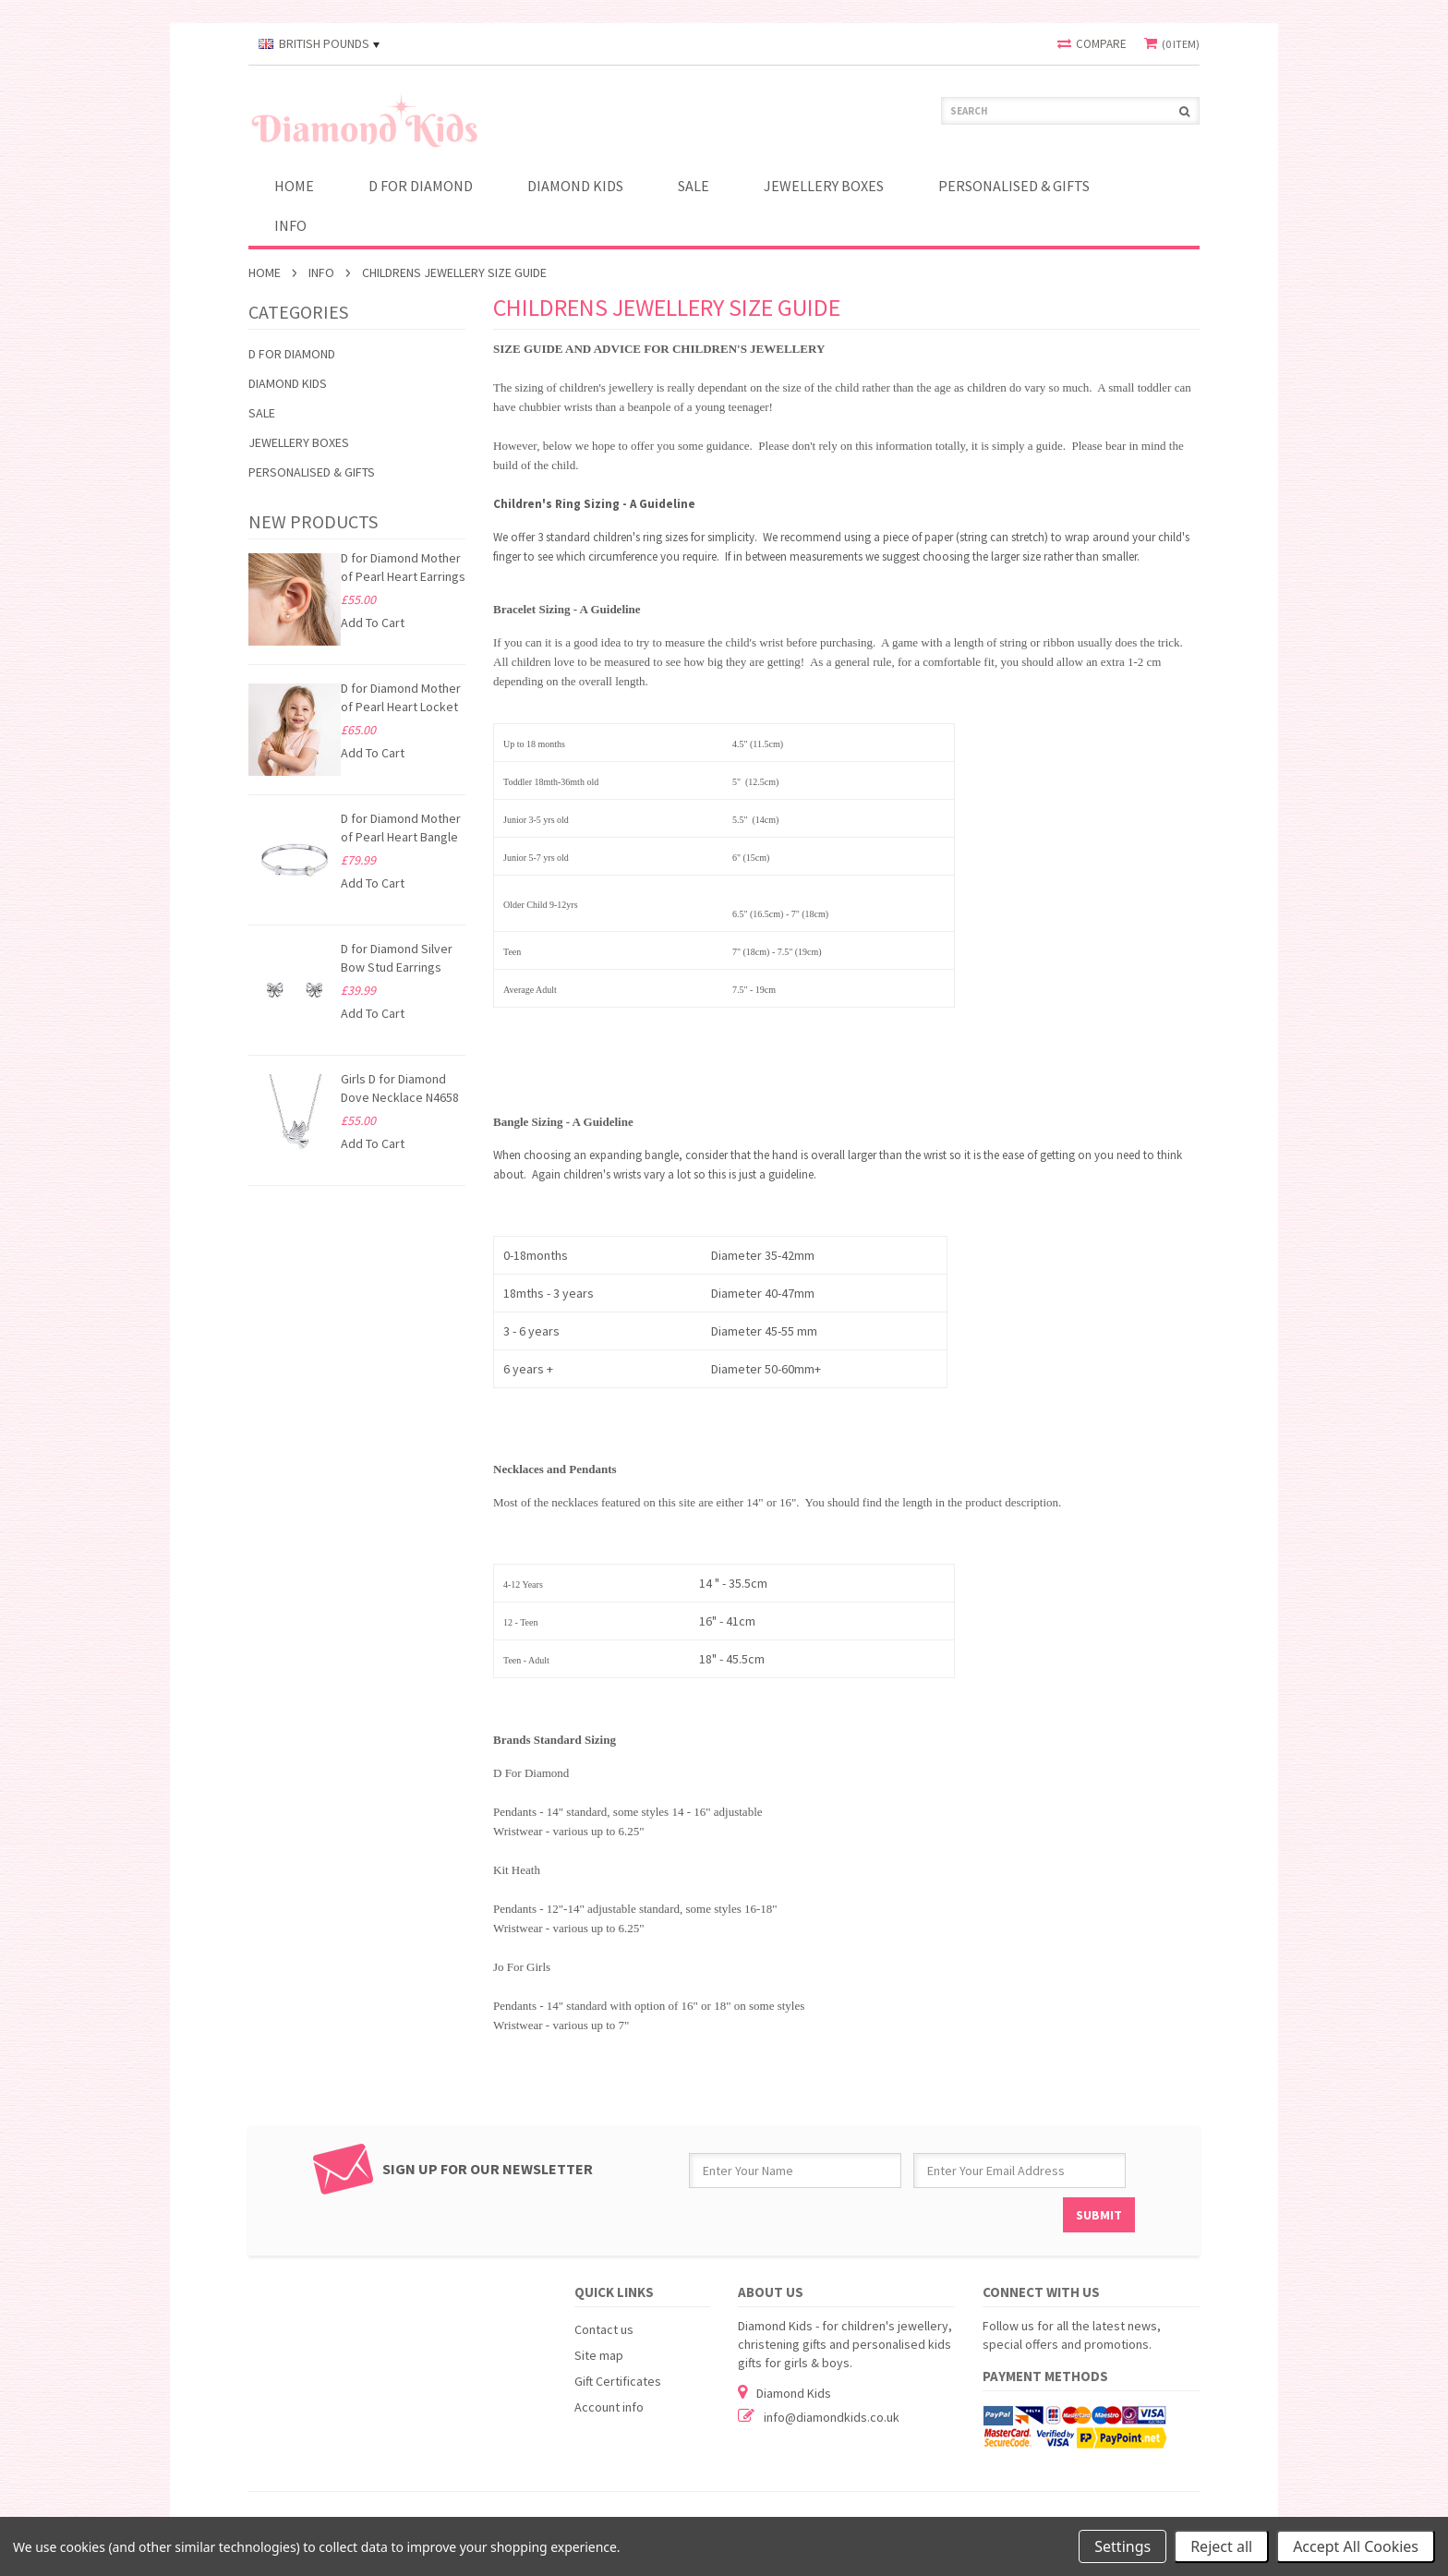  I want to click on Gift Certificates, so click(617, 2381).